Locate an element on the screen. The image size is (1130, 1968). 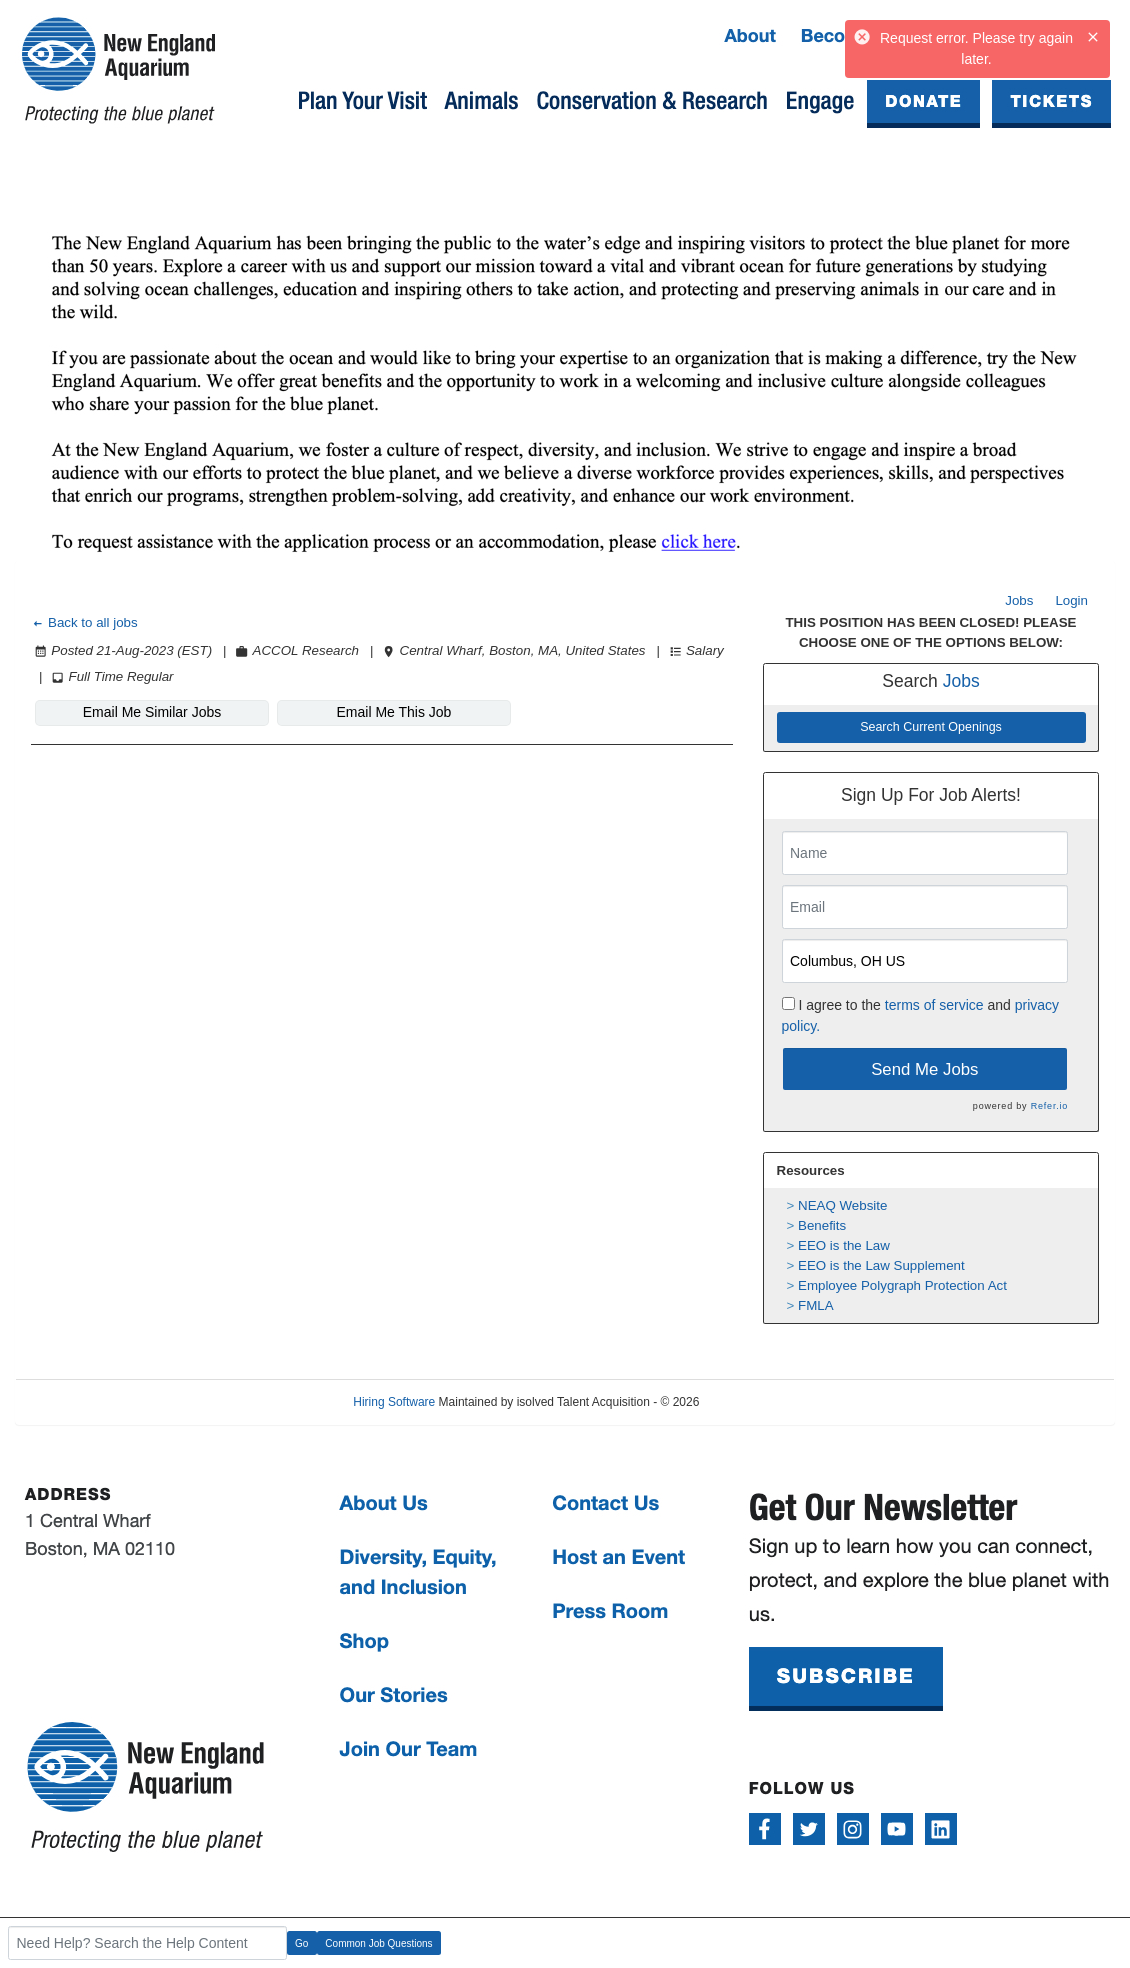
EEO is the Law is located at coordinates (844, 1245).